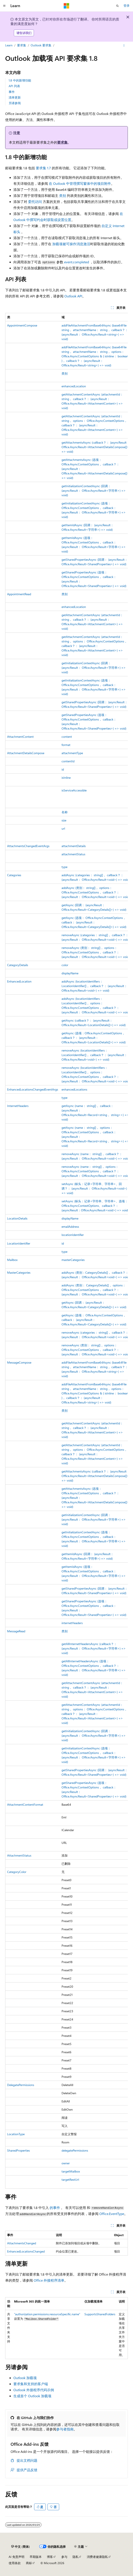  Describe the element at coordinates (15, 97) in the screenshot. I see `清单更新` at that location.